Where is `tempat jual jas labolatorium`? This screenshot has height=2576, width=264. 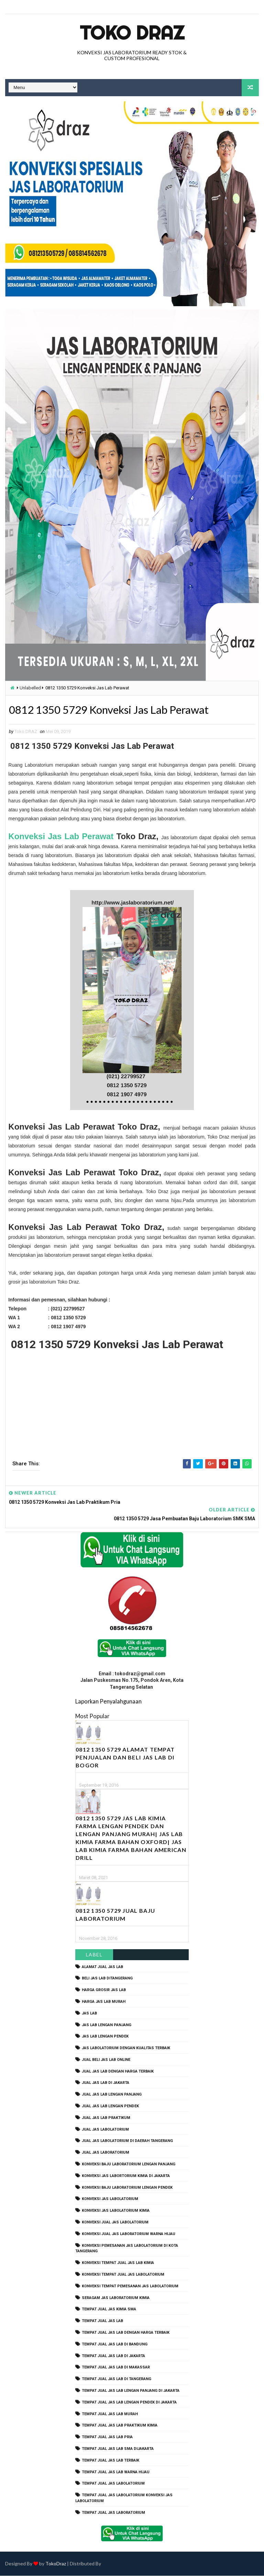
tempat jual jas labolatorium is located at coordinates (113, 2483).